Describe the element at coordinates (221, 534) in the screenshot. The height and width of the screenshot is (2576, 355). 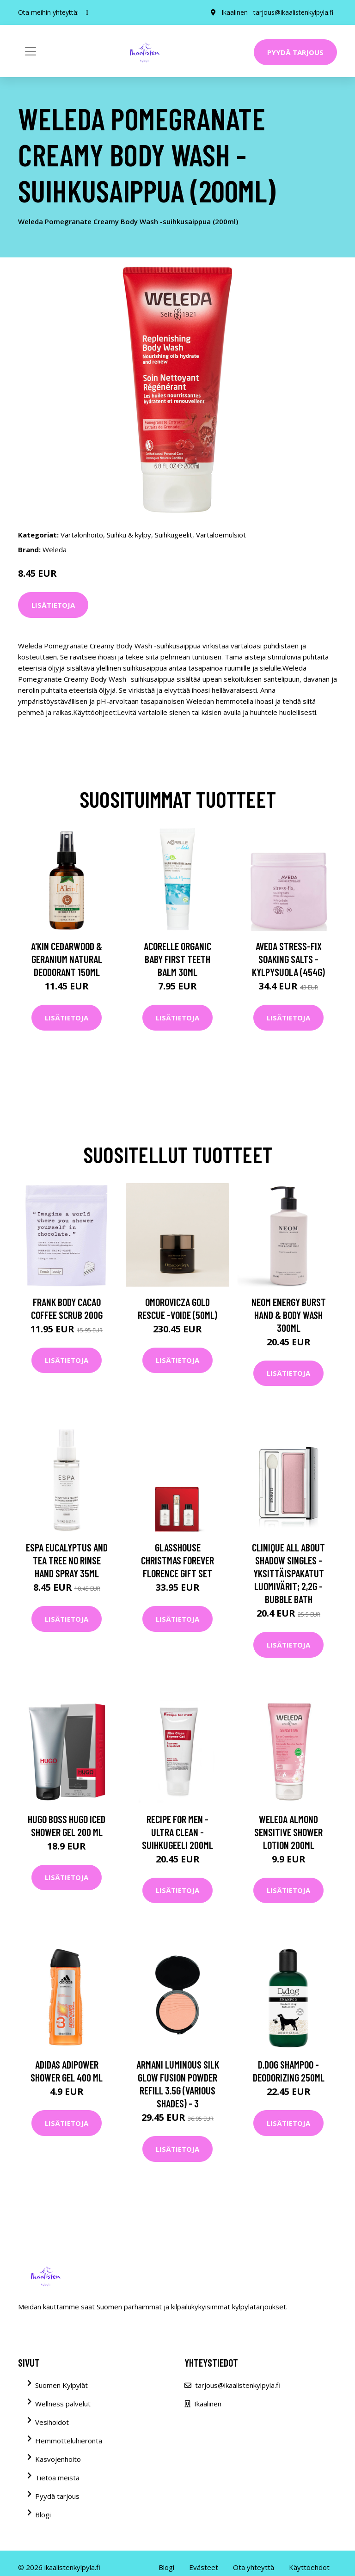
I see `Vartaloemulsiot` at that location.